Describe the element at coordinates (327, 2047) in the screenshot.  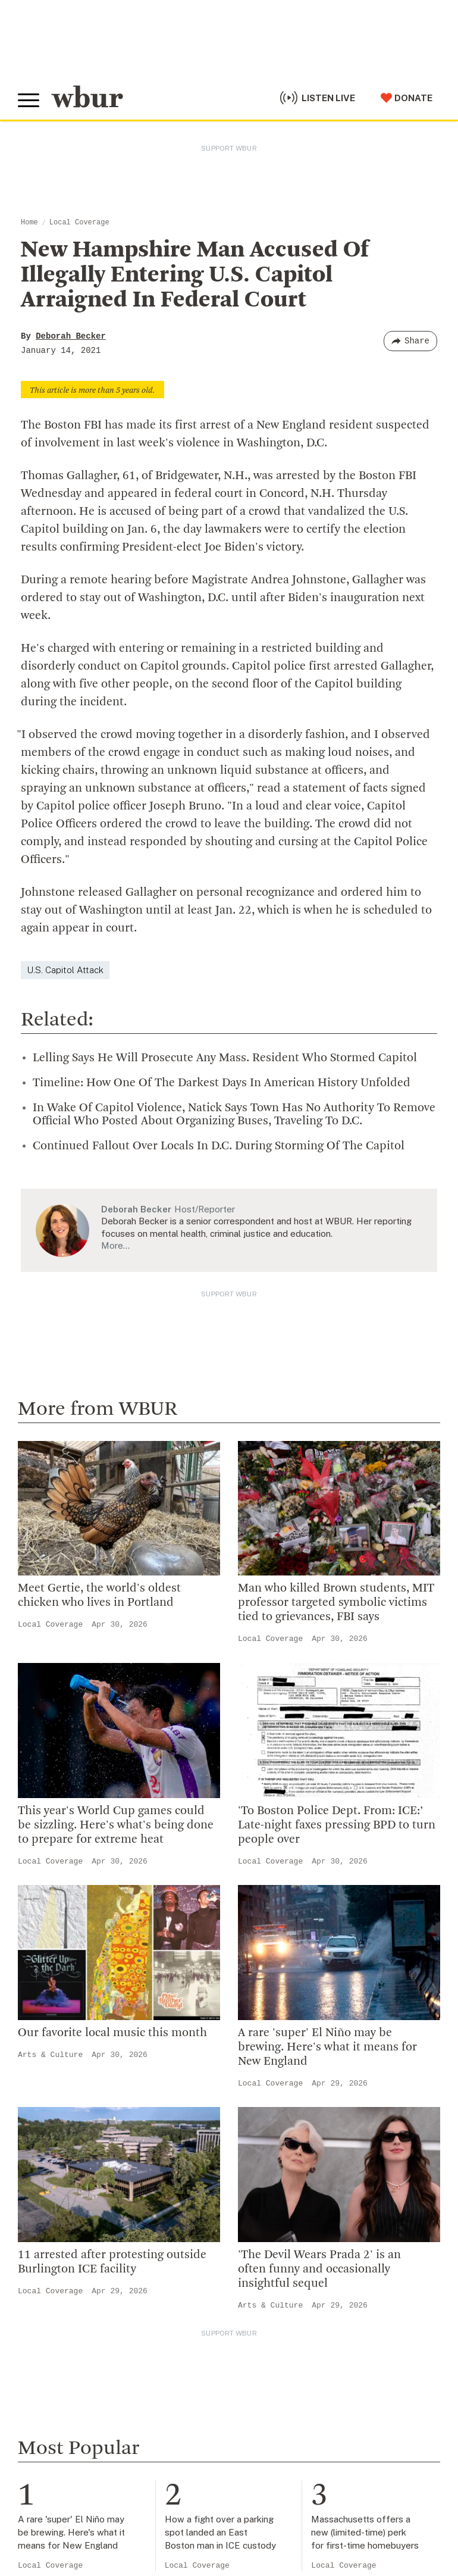
I see `A rare 'super' El Niño may be brewing. Here's what it means for New England` at that location.